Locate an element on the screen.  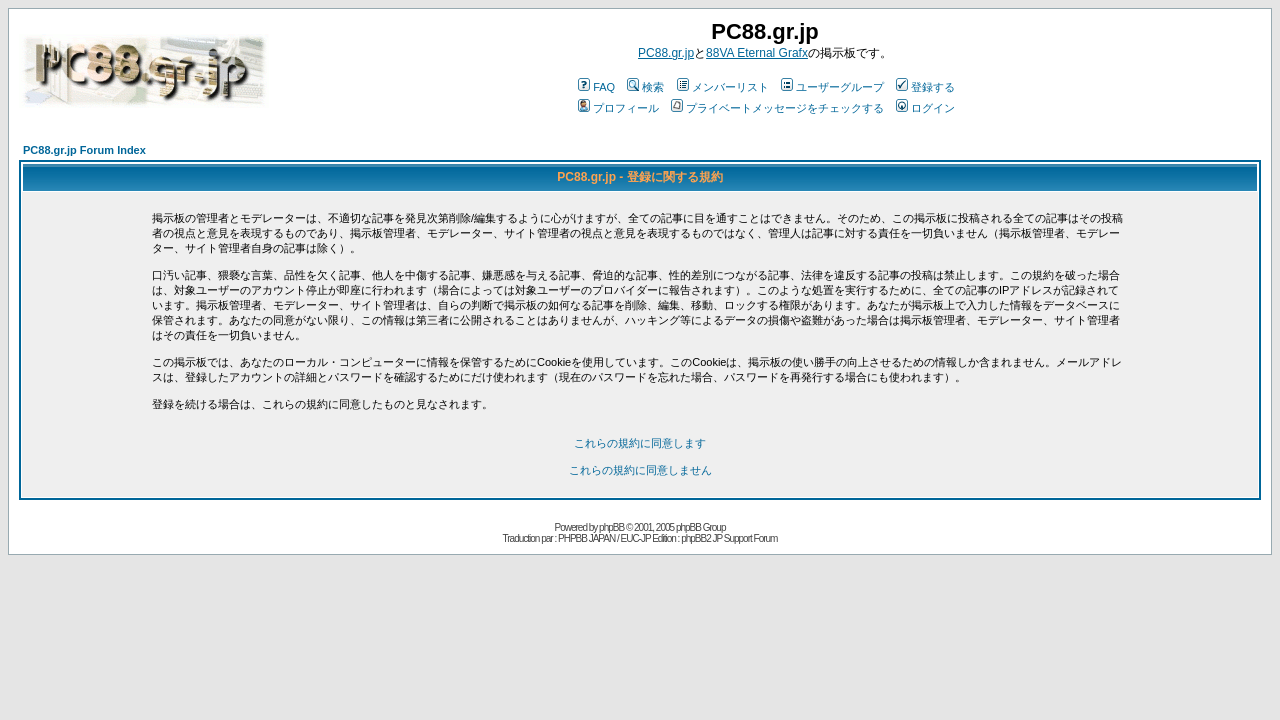
phpBB is located at coordinates (611, 527).